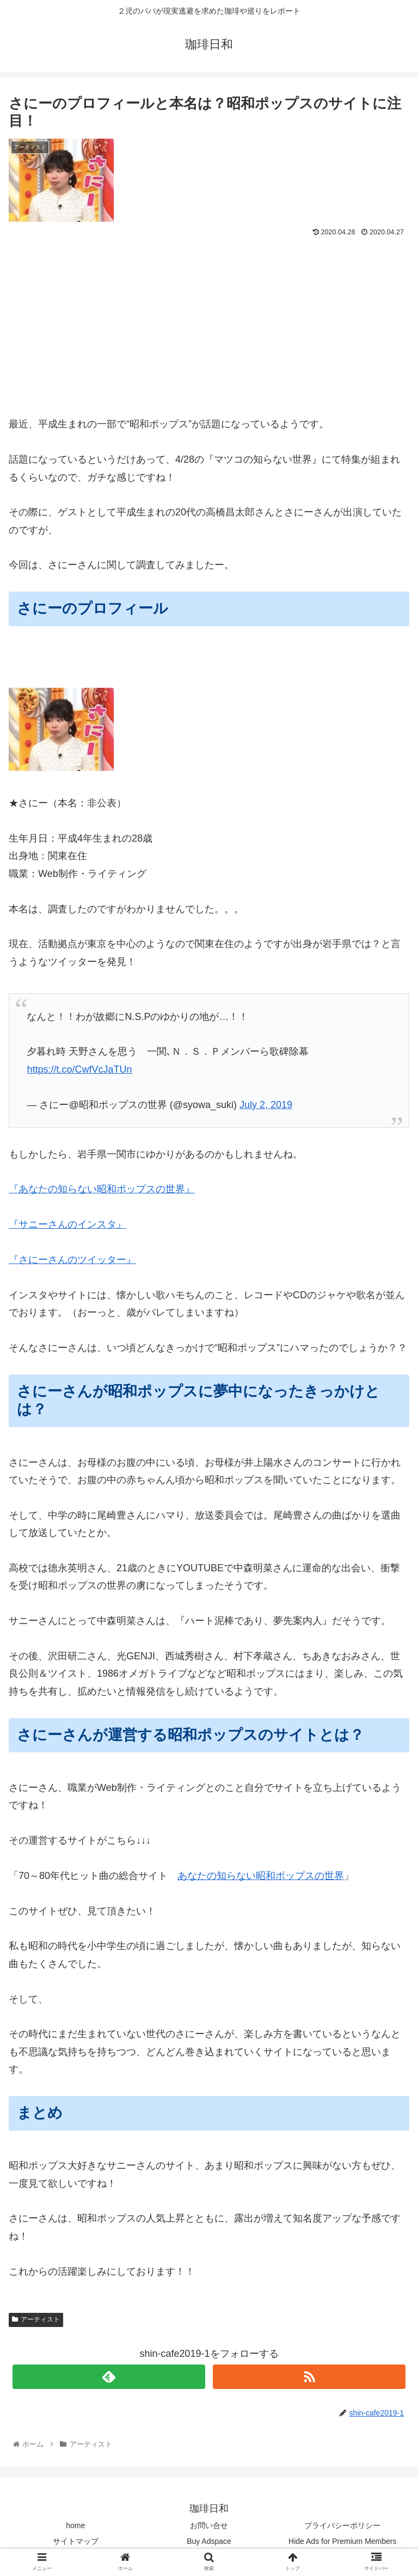  What do you see at coordinates (75, 2525) in the screenshot?
I see `home` at bounding box center [75, 2525].